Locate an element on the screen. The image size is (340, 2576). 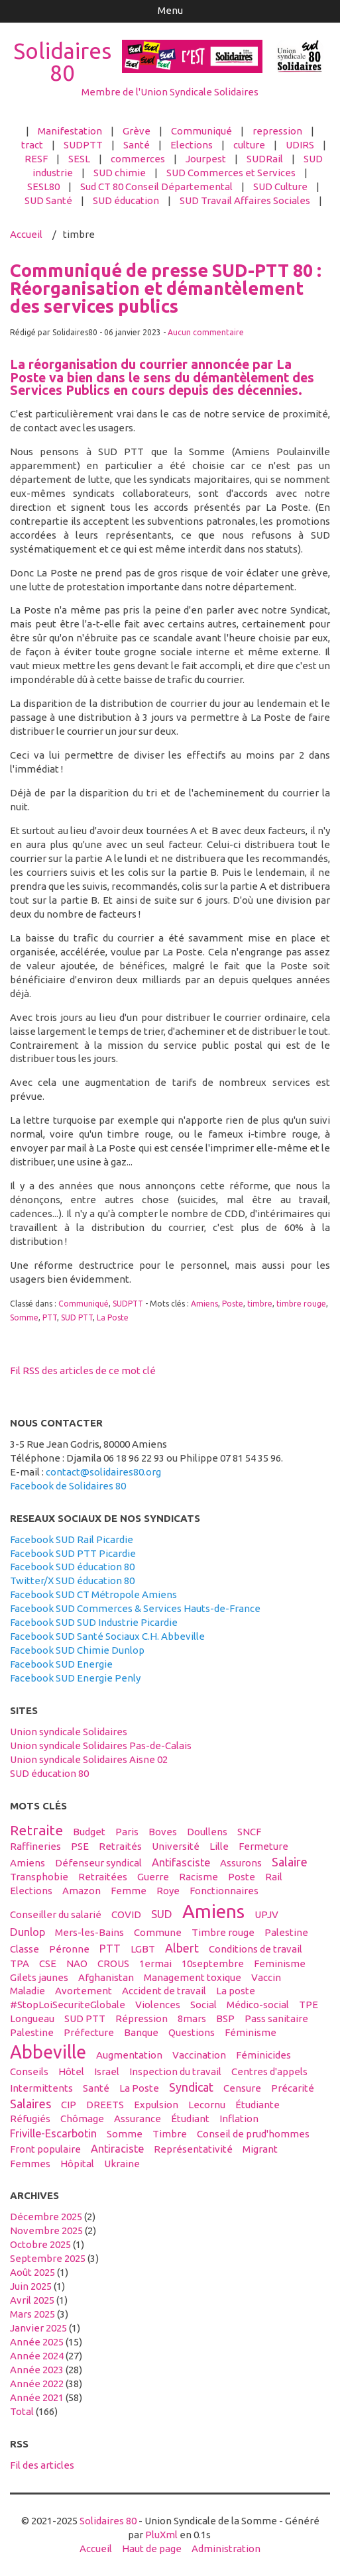
retraite is located at coordinates (36, 1830).